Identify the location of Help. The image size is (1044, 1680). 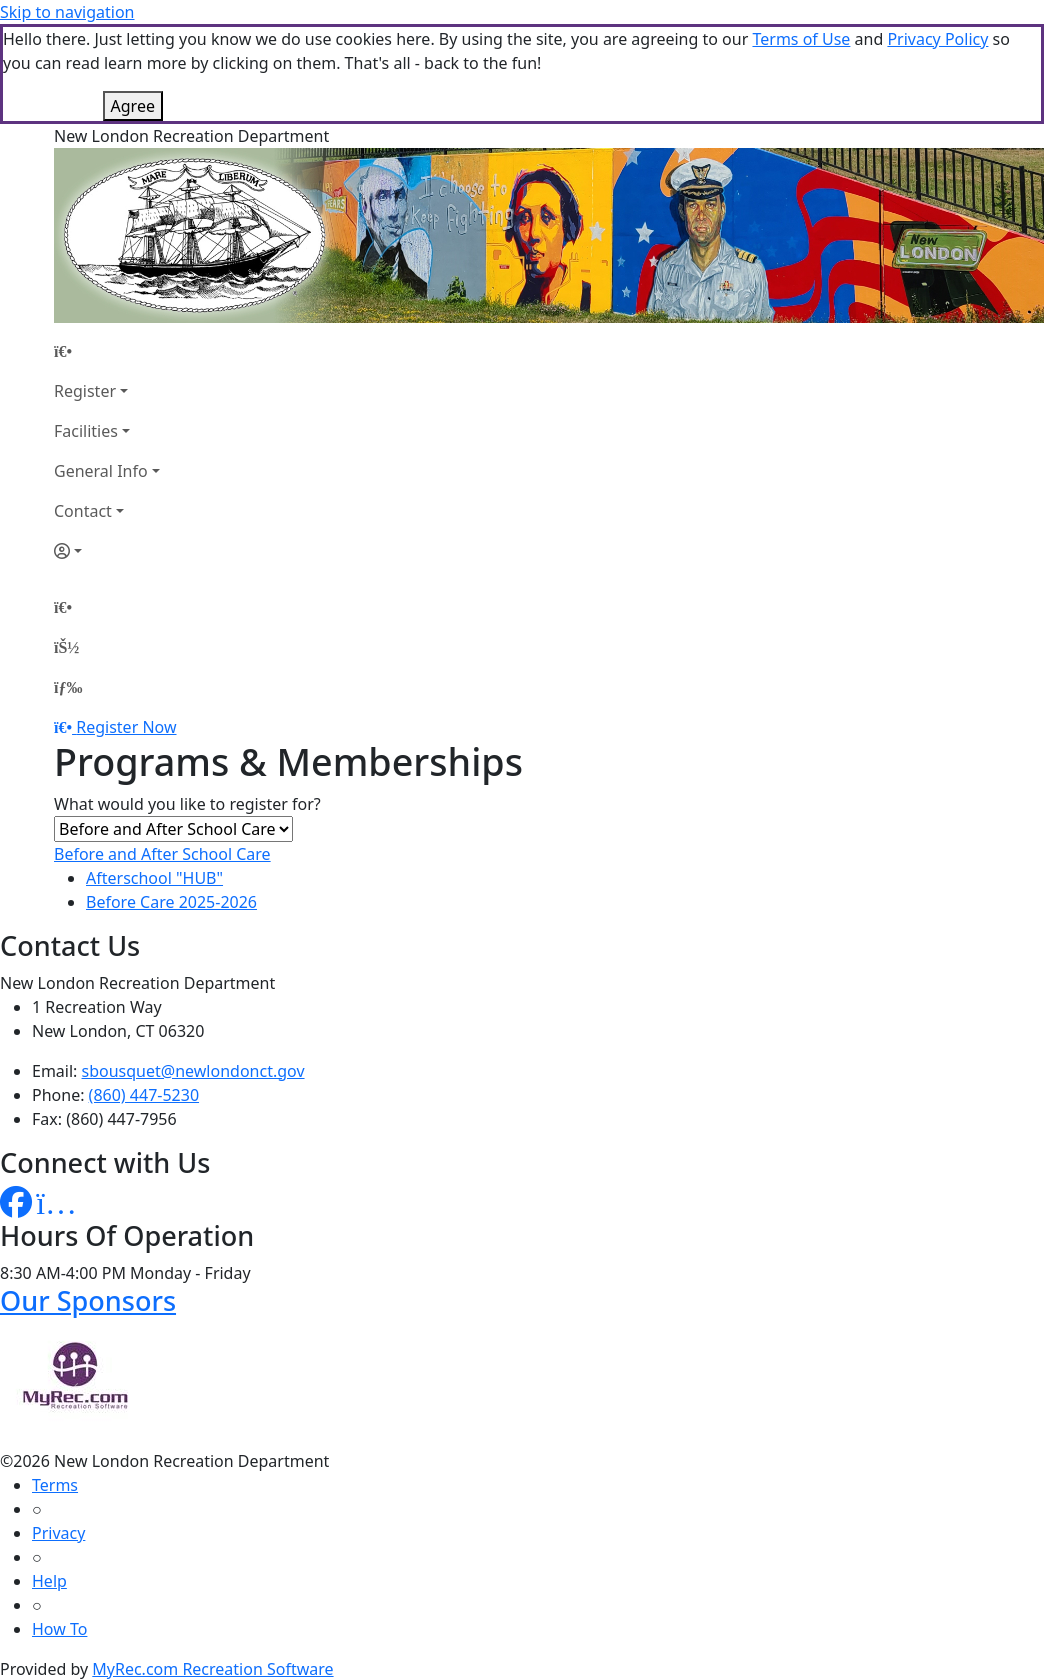
(49, 1581).